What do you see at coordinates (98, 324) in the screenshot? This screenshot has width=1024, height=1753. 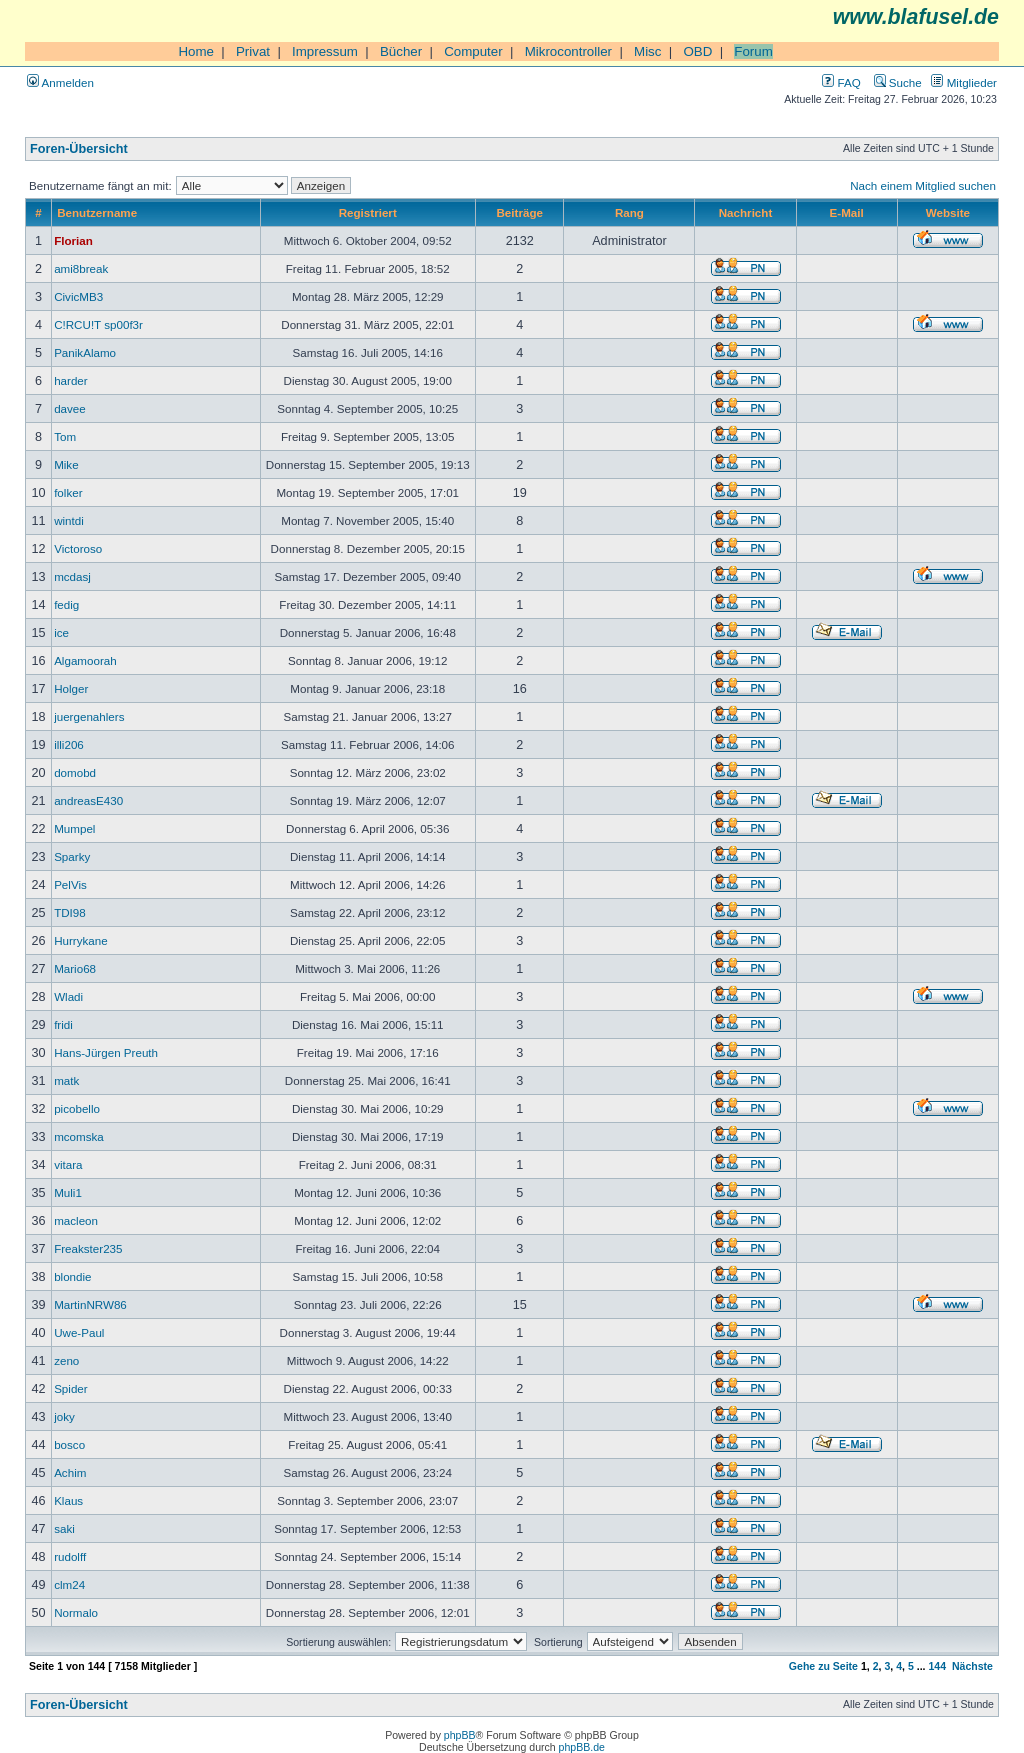 I see `C!RCU!T sp00f3r` at bounding box center [98, 324].